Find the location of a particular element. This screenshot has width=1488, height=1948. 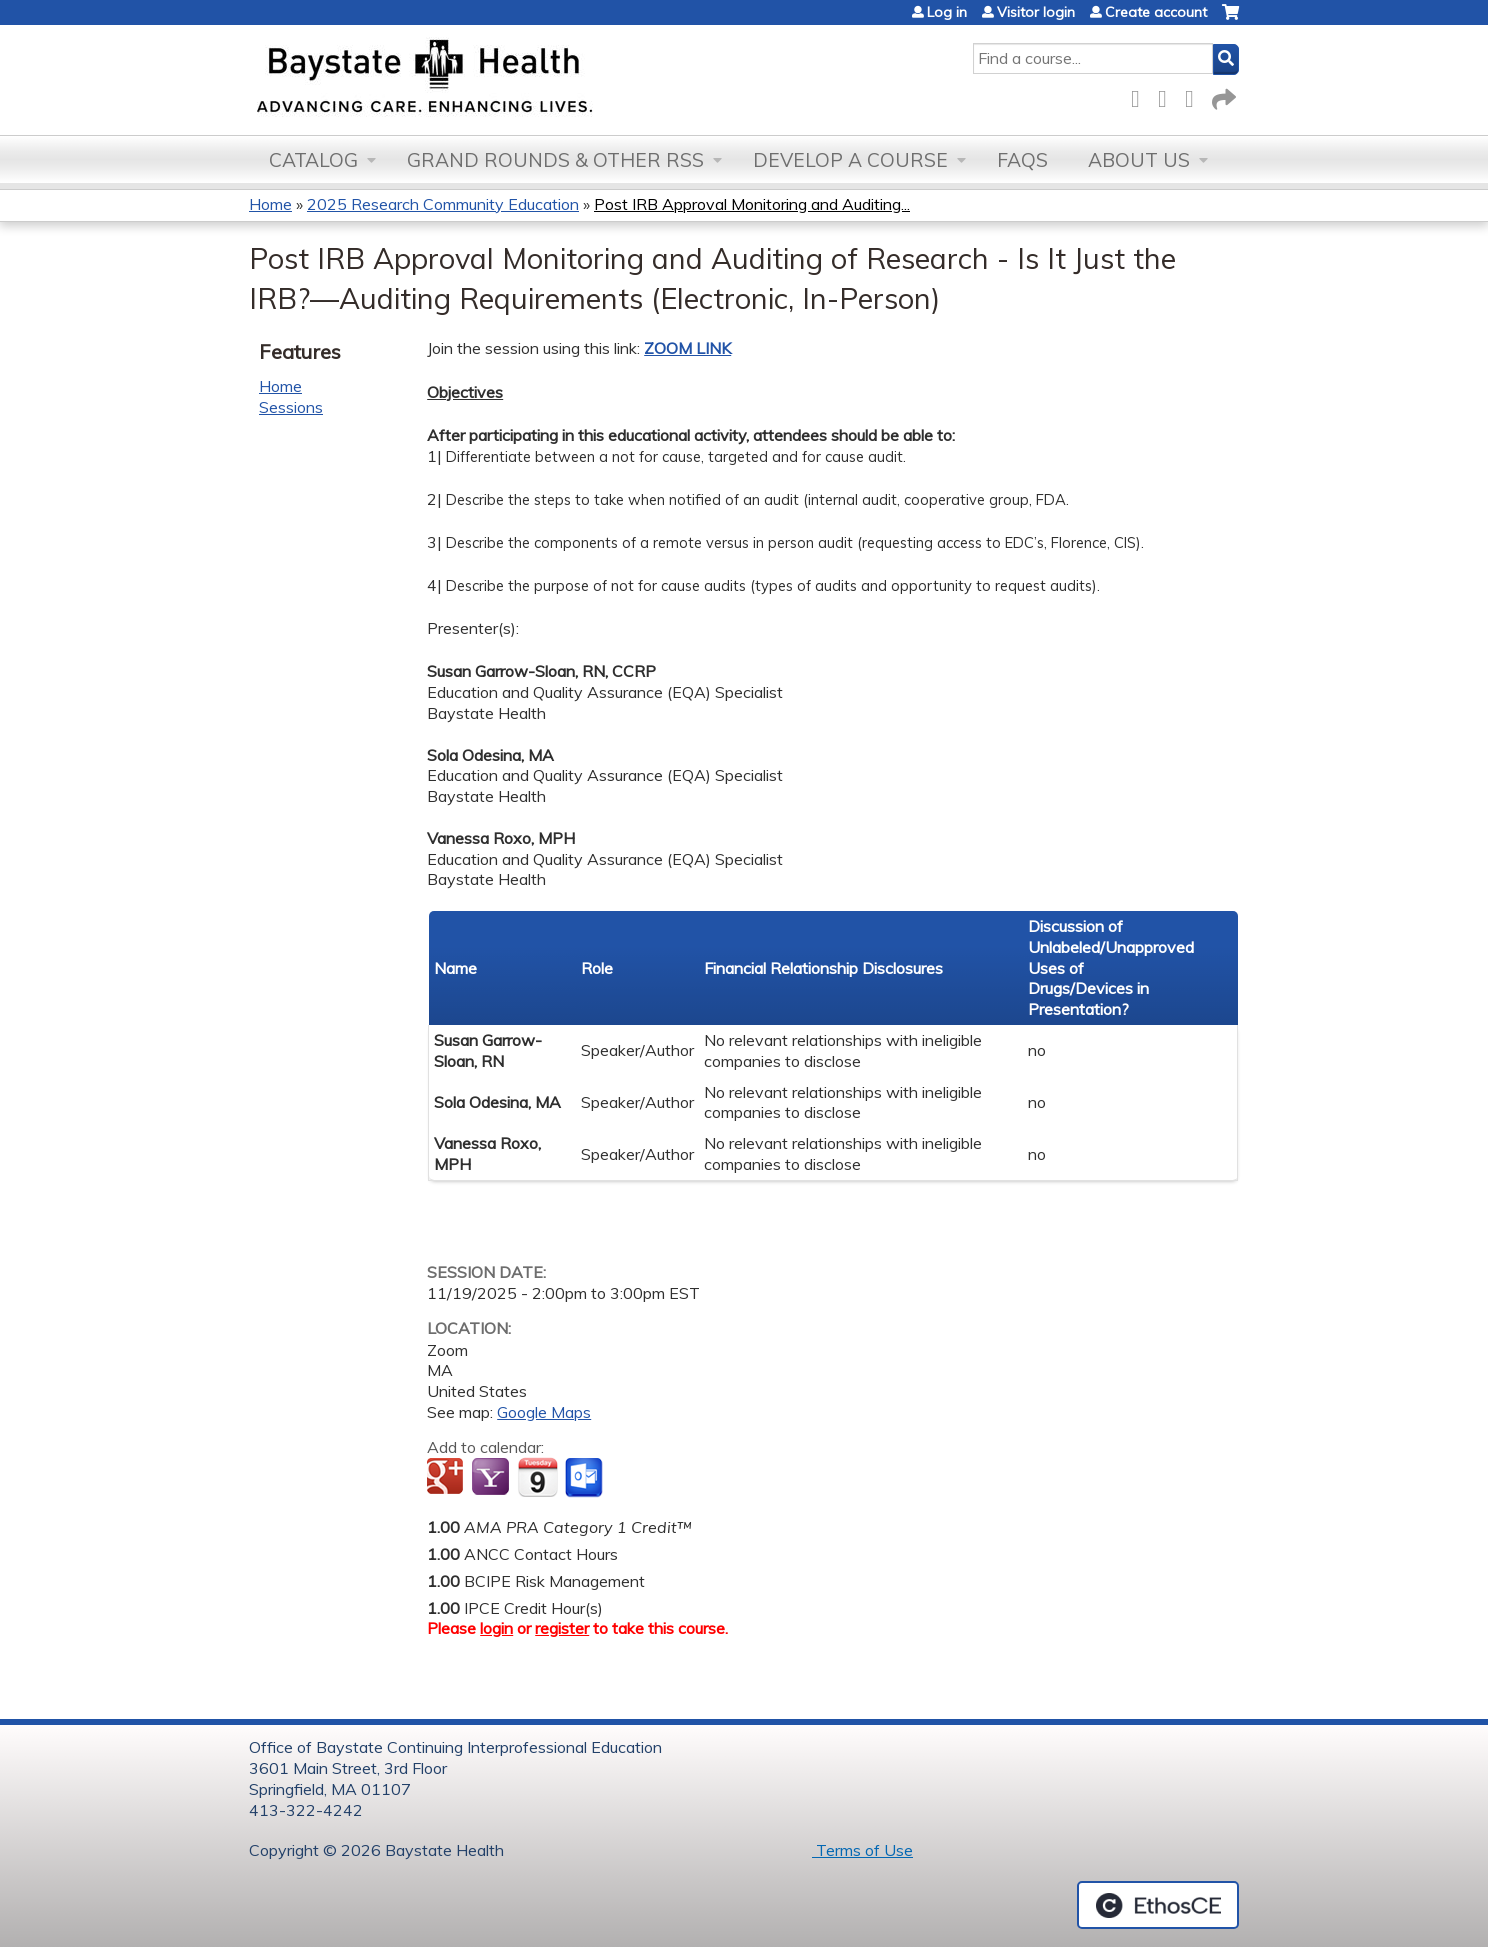

2025 Research Community Education is located at coordinates (443, 204).